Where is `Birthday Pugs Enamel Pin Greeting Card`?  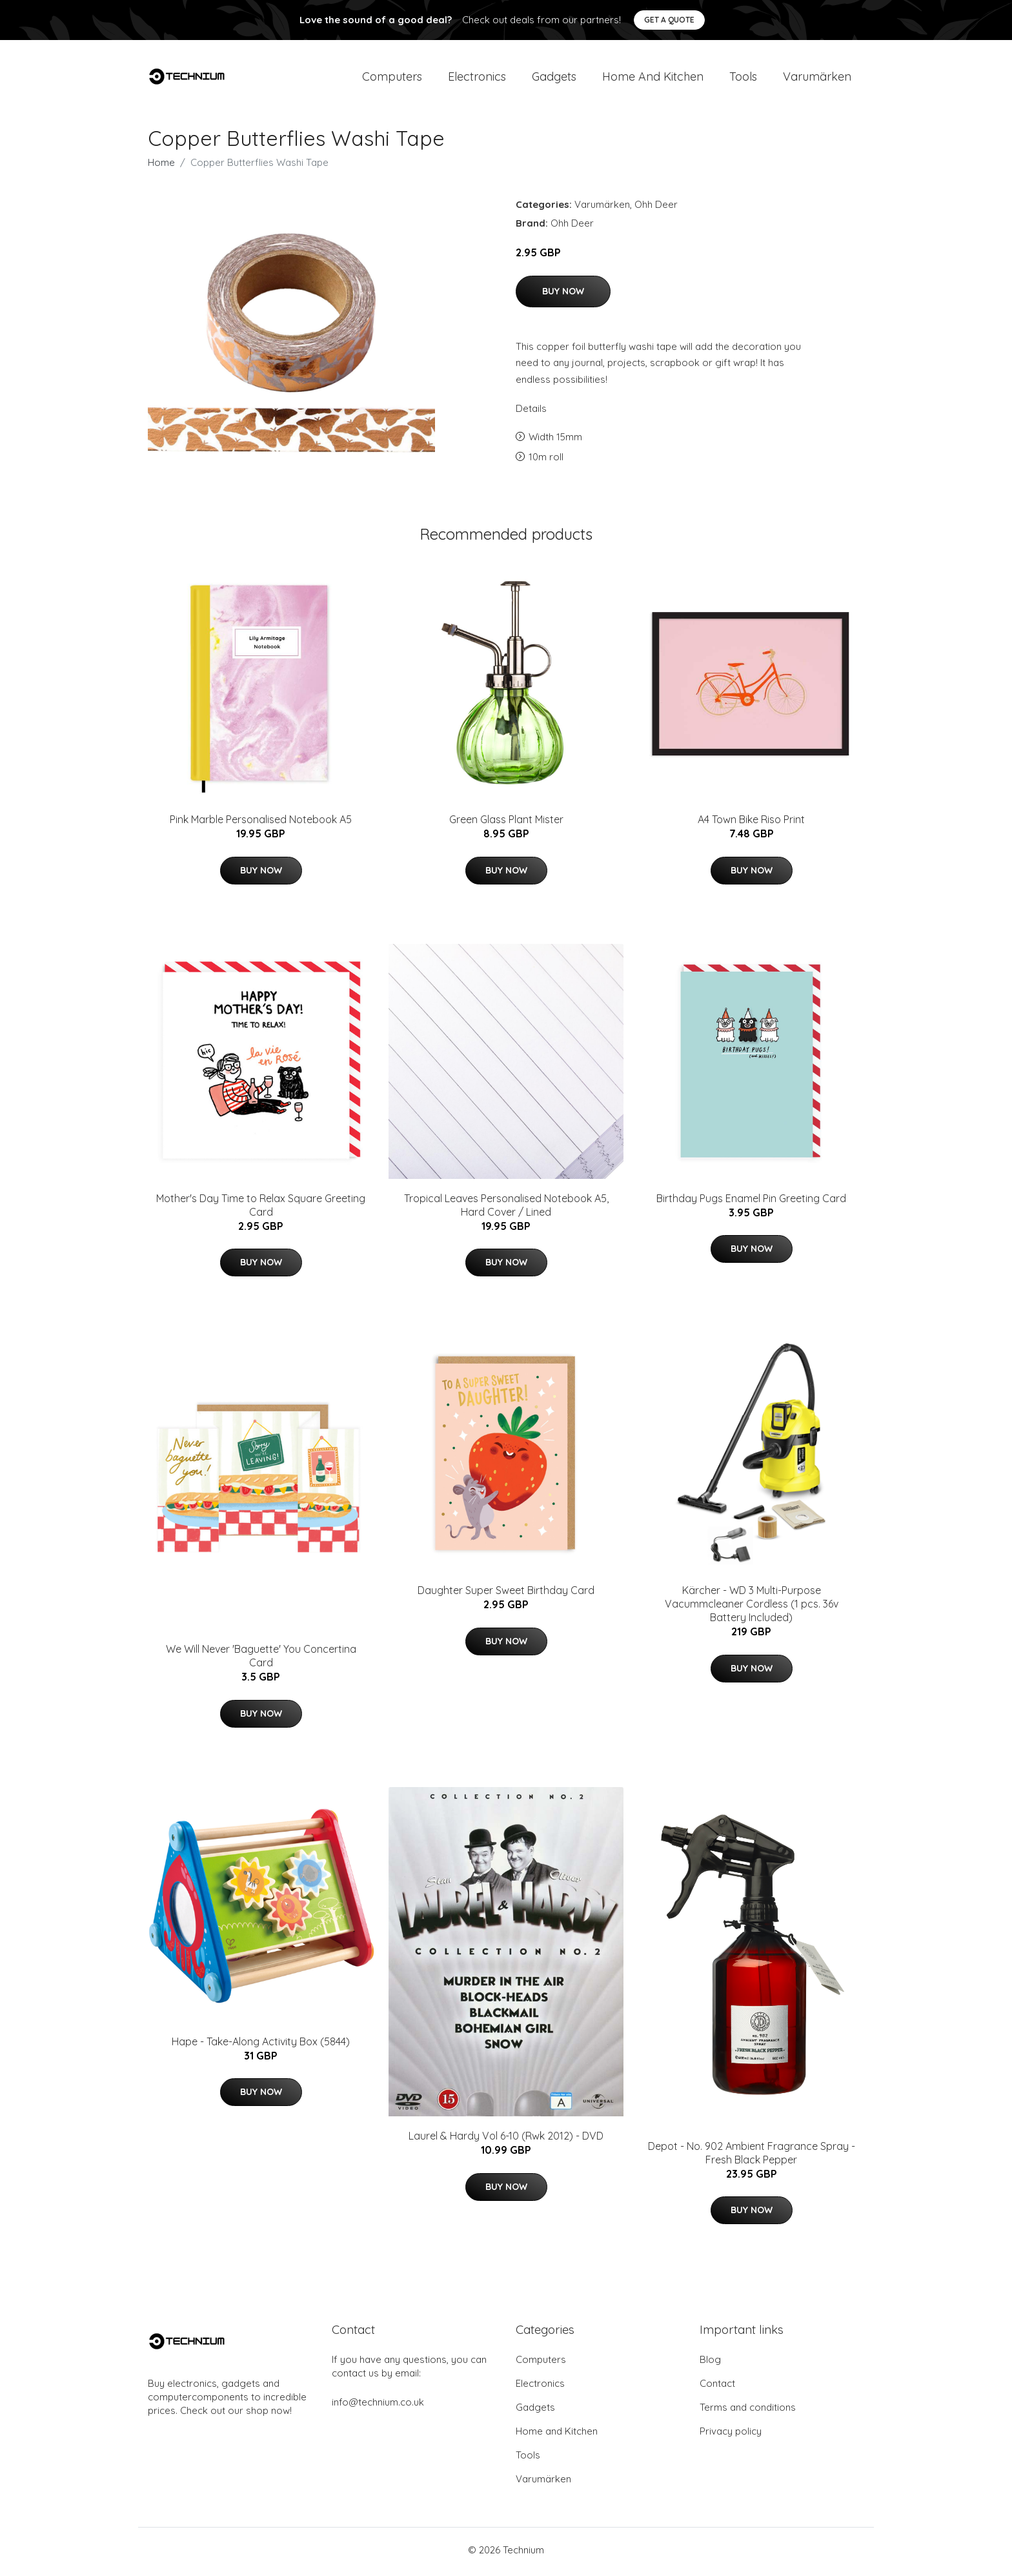 Birthday Pugs Enamel Pin Greeting Card is located at coordinates (751, 1202).